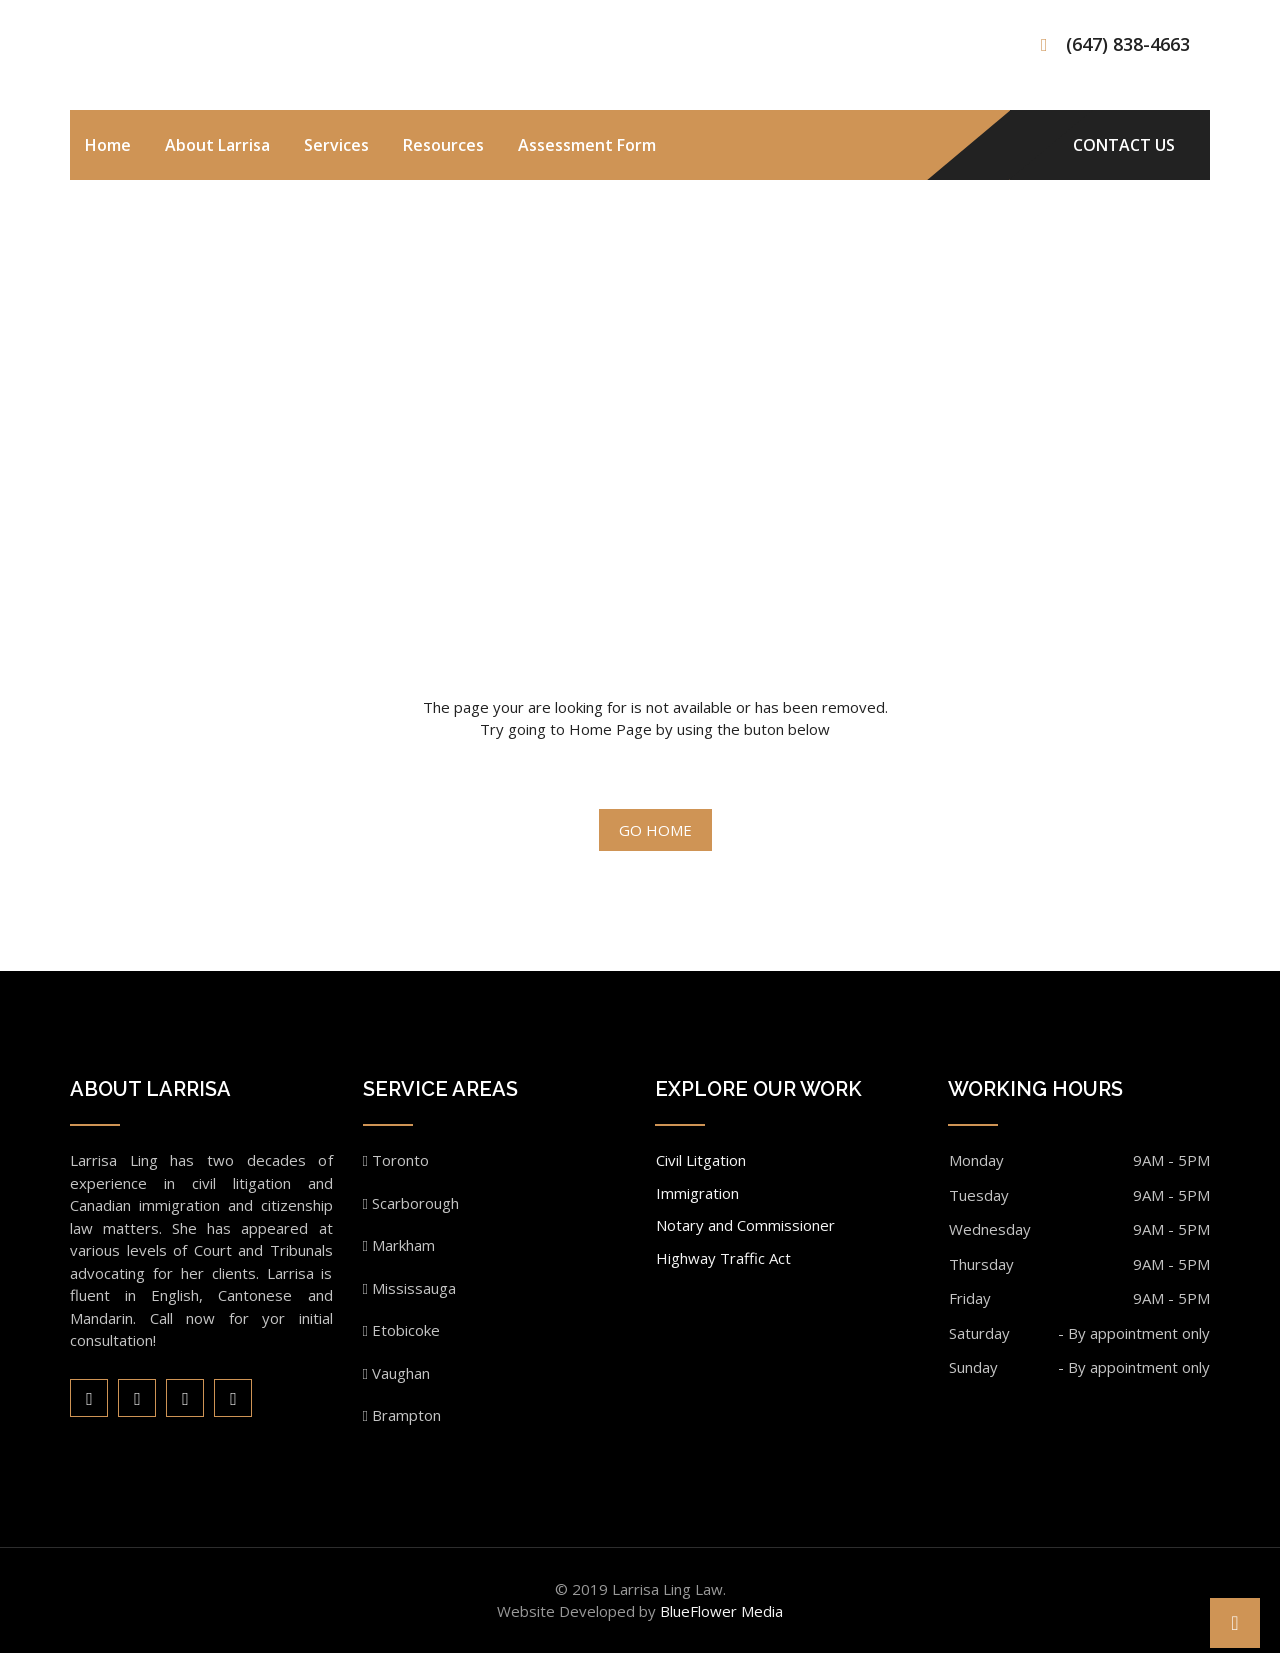 This screenshot has width=1280, height=1653. I want to click on Go Home, so click(655, 830).